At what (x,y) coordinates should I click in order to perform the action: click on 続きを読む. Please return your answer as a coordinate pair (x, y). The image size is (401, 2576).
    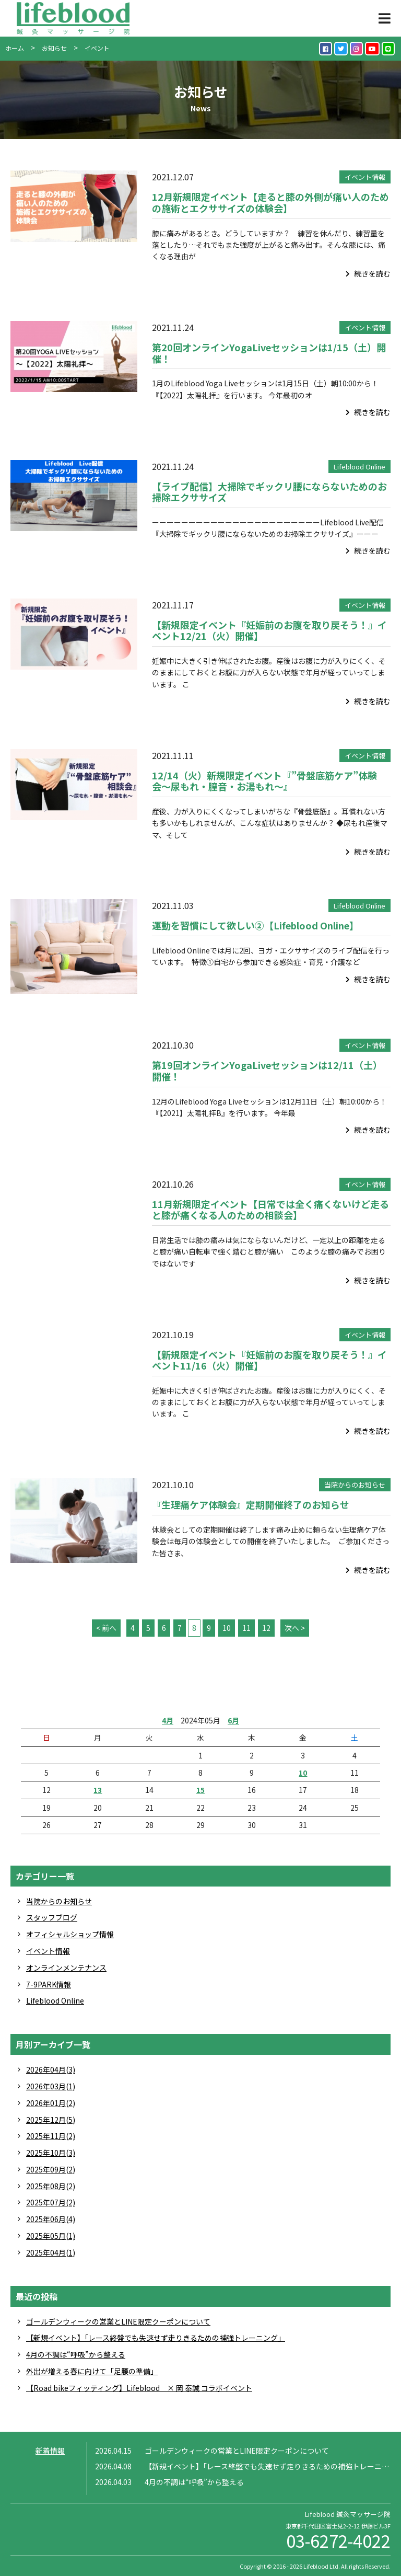
    Looking at the image, I should click on (368, 273).